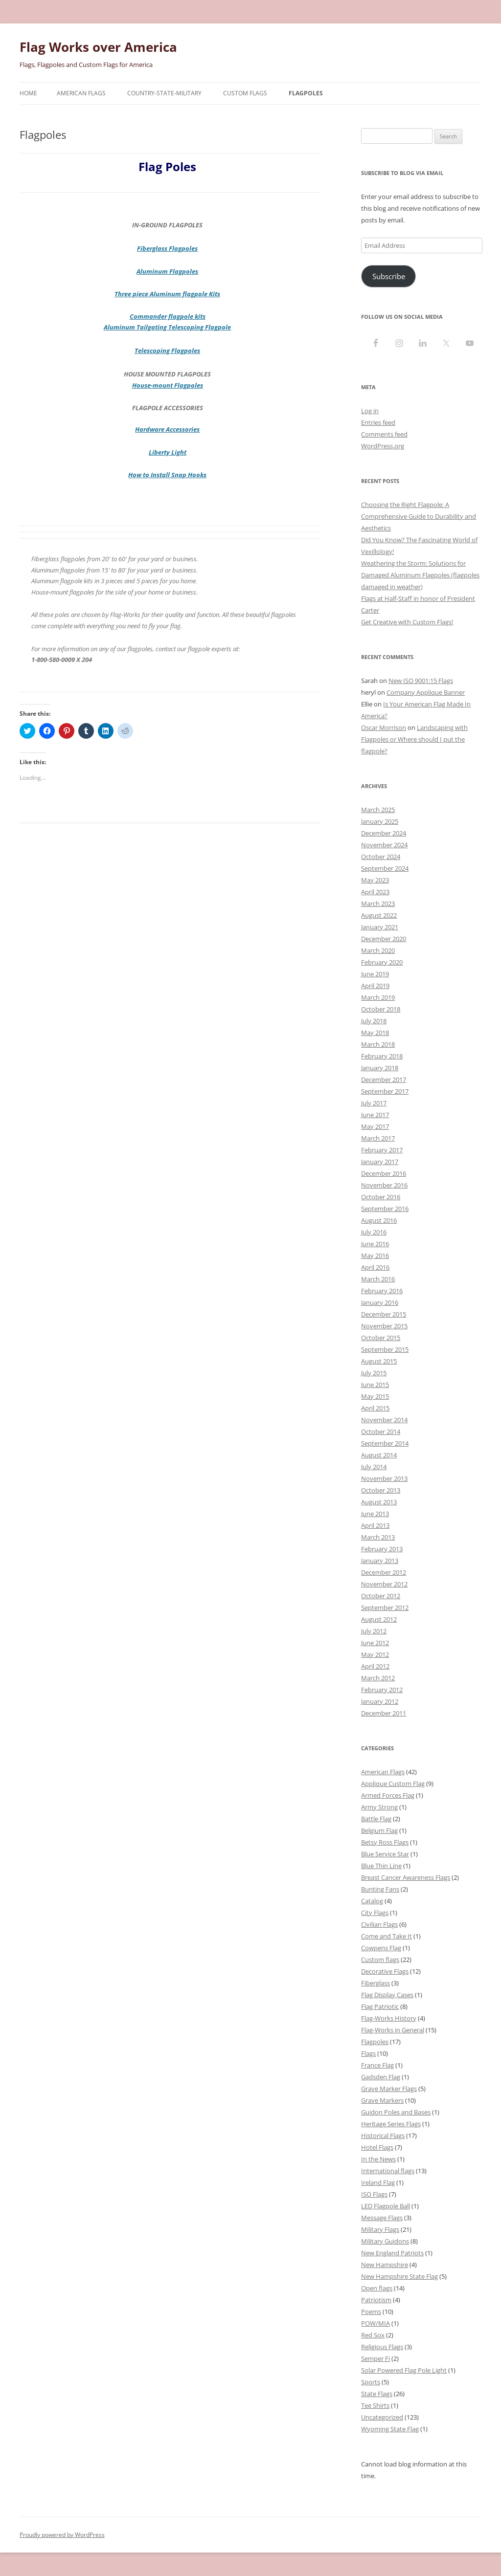 The height and width of the screenshot is (2576, 501). Describe the element at coordinates (375, 1126) in the screenshot. I see `May 2017` at that location.